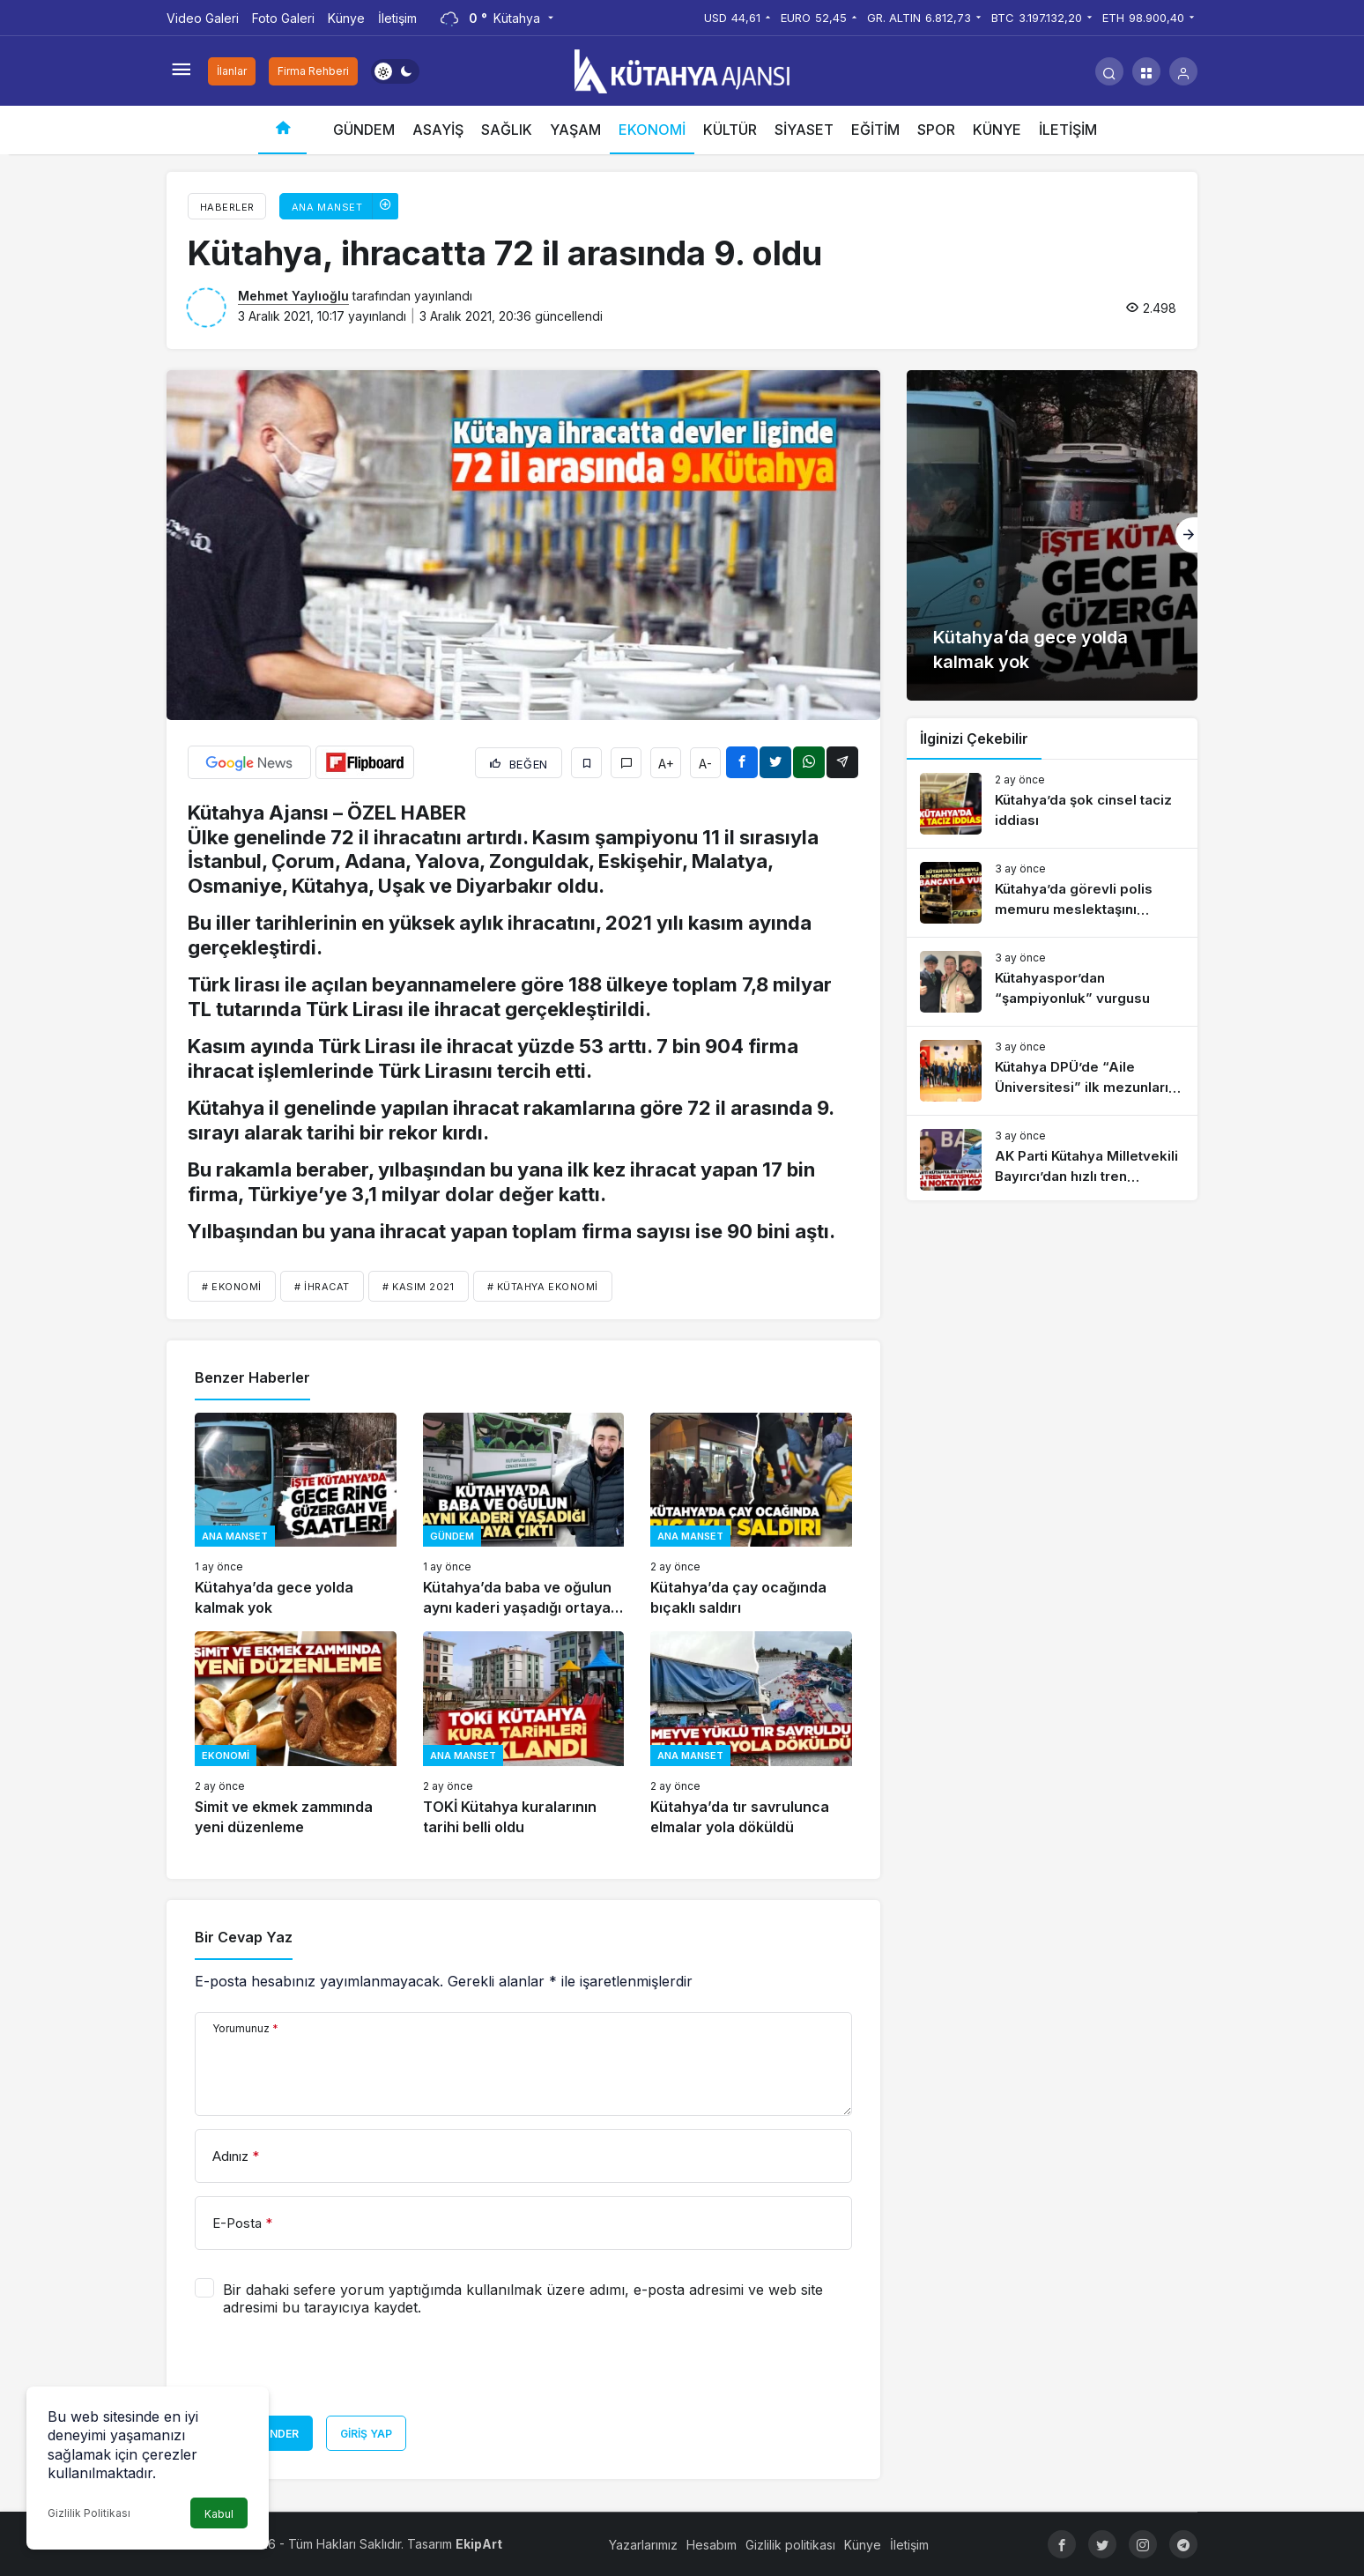 The width and height of the screenshot is (1364, 2576). What do you see at coordinates (364, 129) in the screenshot?
I see `GÜNDEM` at bounding box center [364, 129].